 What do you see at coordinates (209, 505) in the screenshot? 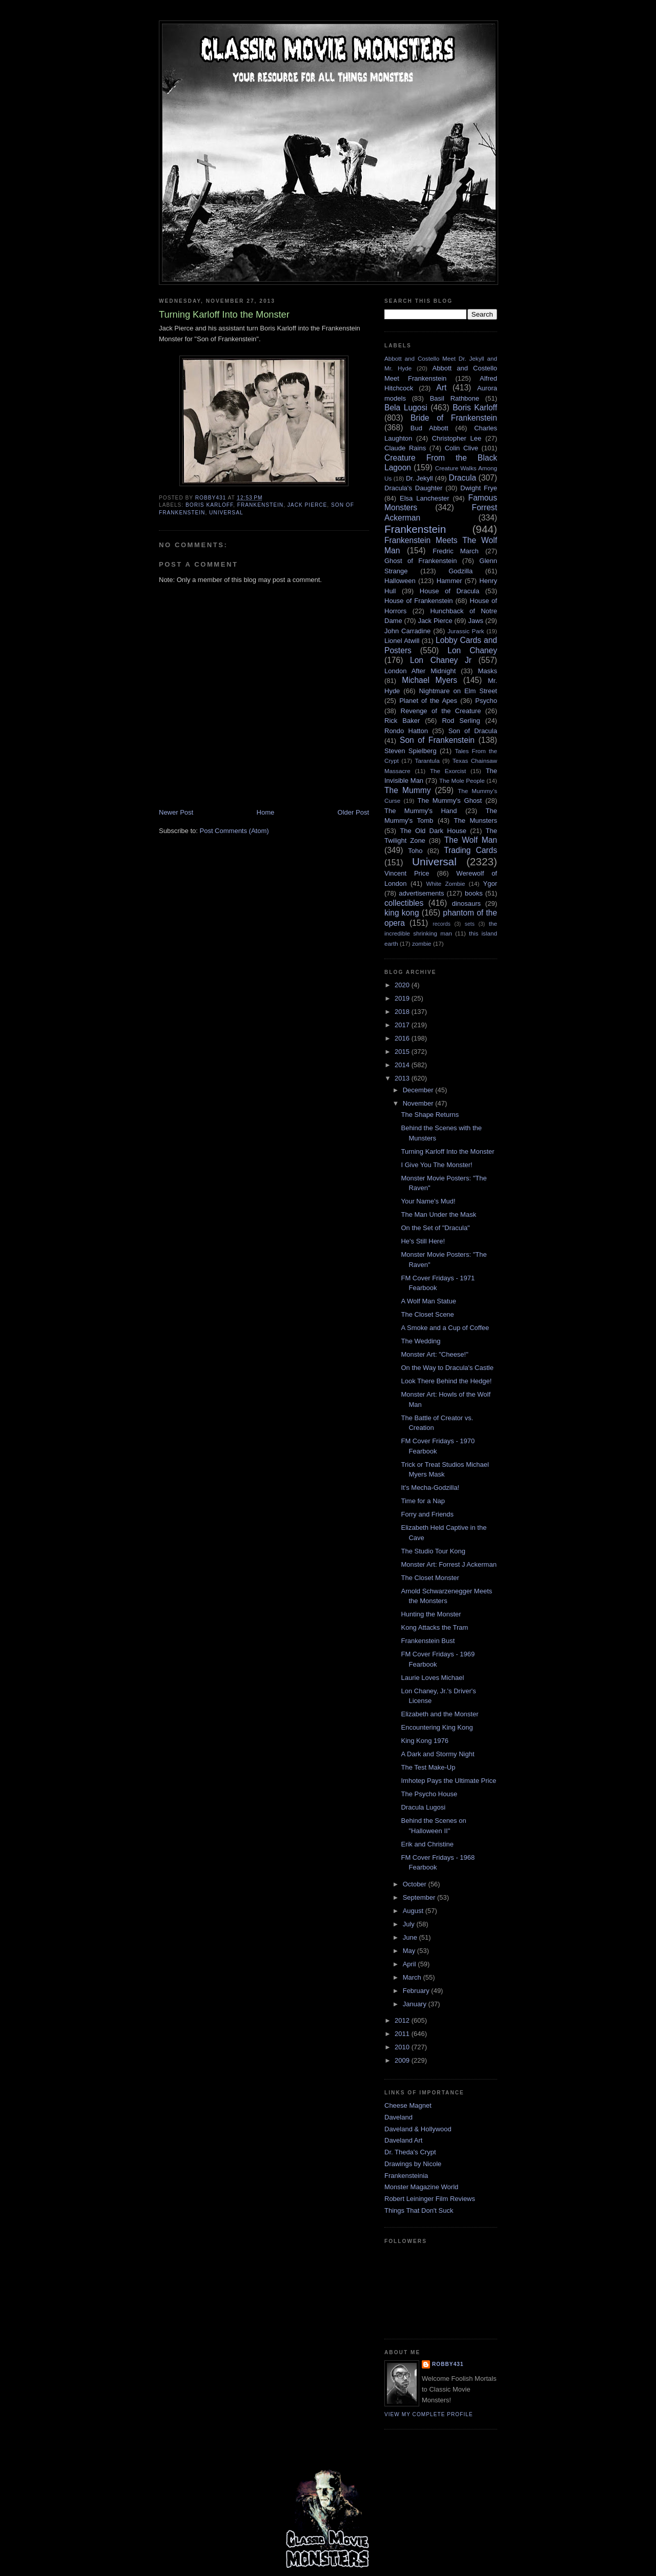
I see `Boris Karloff` at bounding box center [209, 505].